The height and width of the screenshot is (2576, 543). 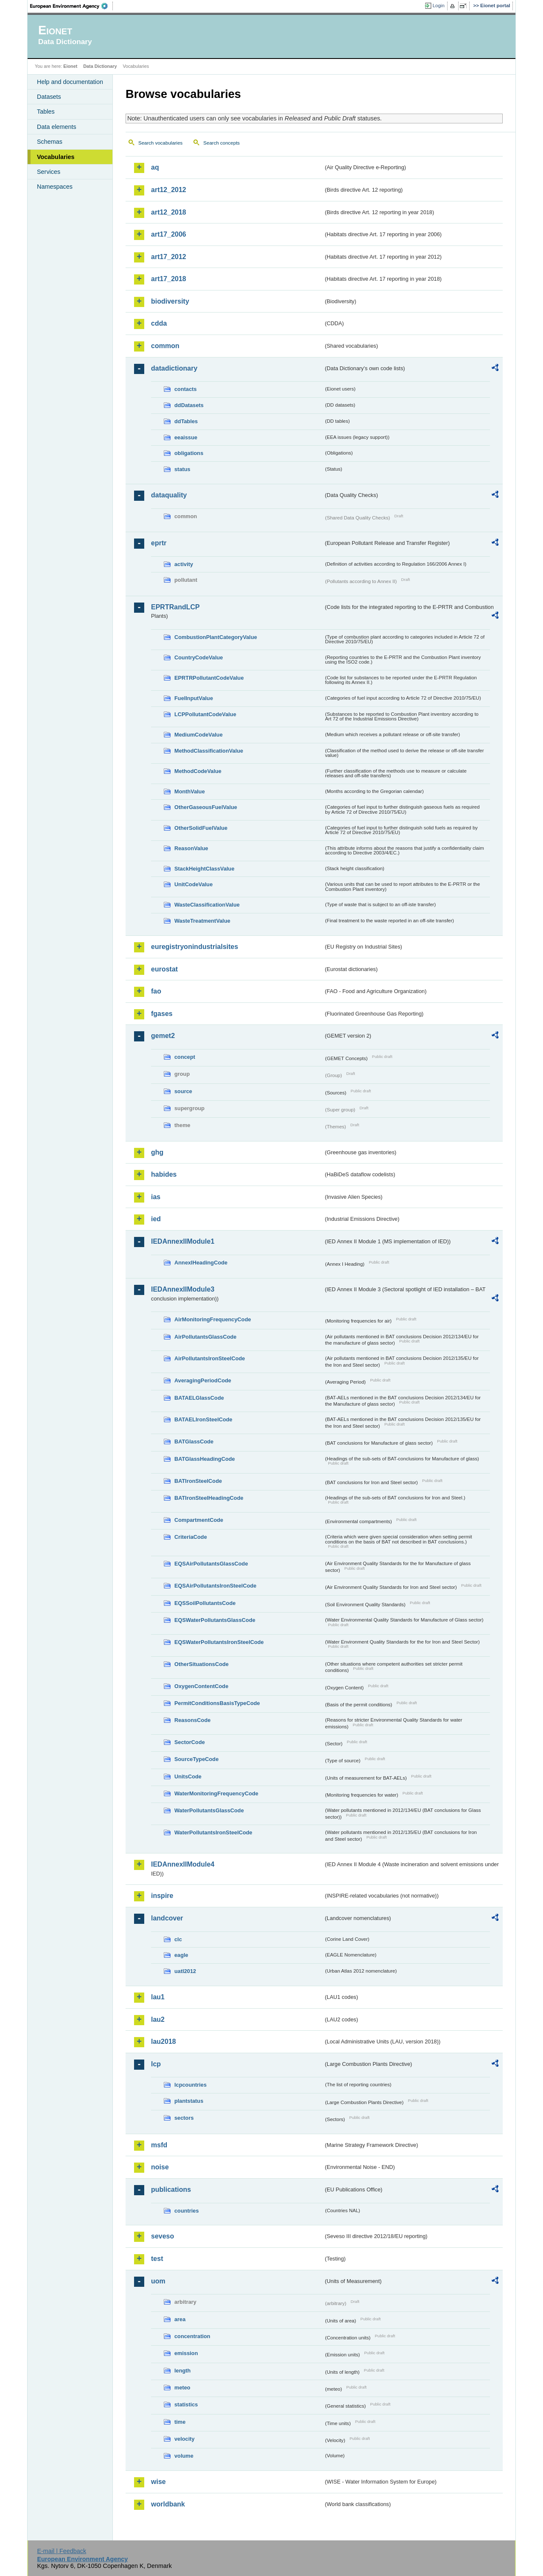 I want to click on AnnexIHeadingCode, so click(x=200, y=1262).